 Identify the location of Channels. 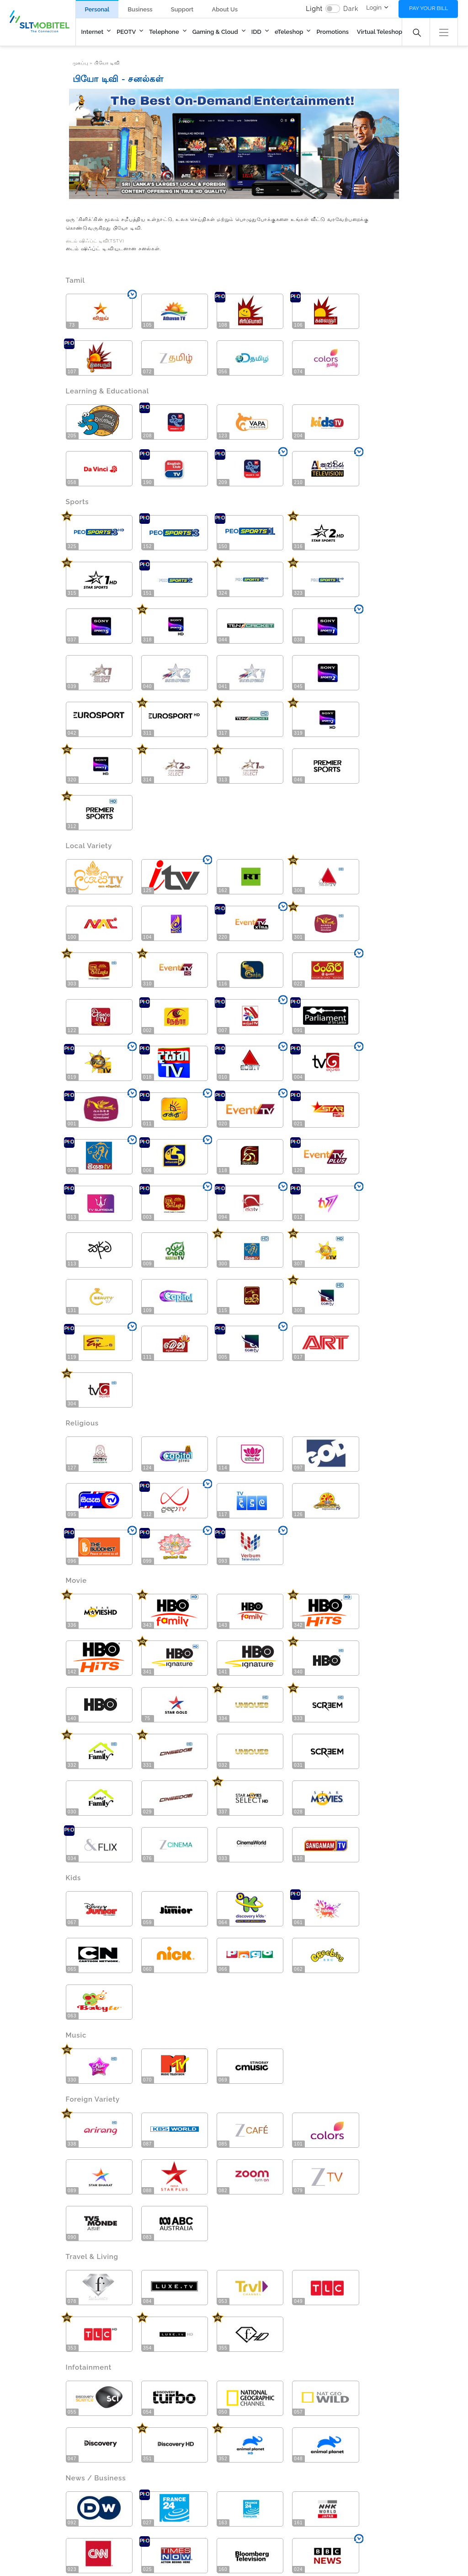
(157, 2446).